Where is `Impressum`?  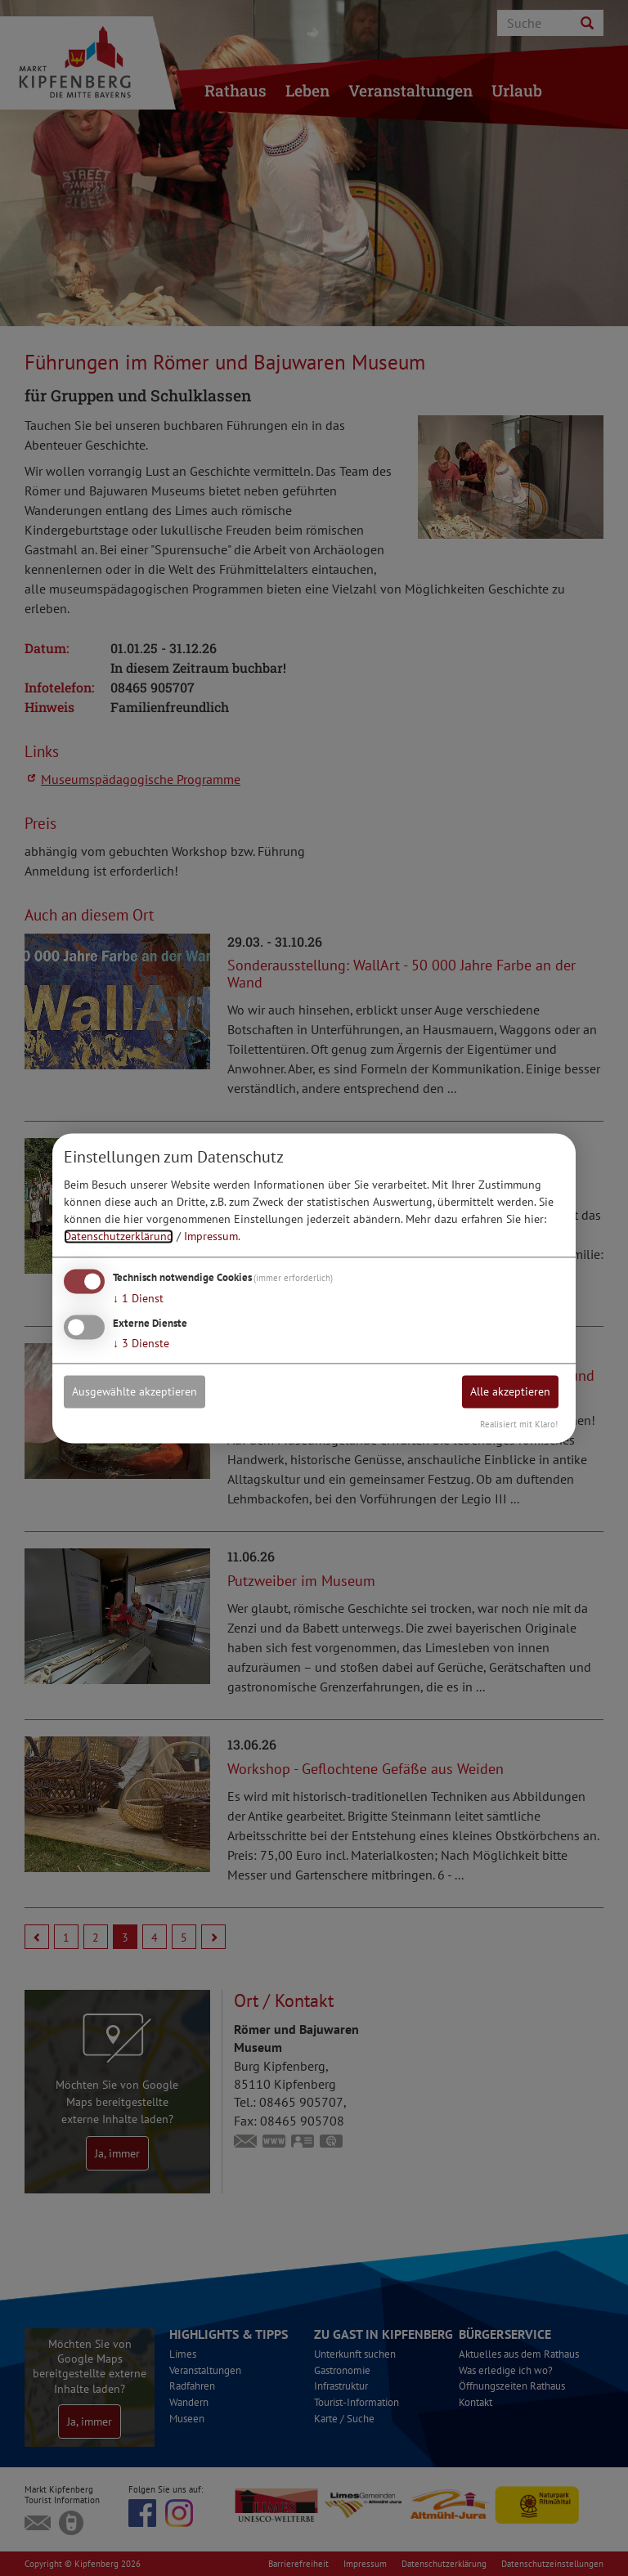
Impressum is located at coordinates (211, 1237).